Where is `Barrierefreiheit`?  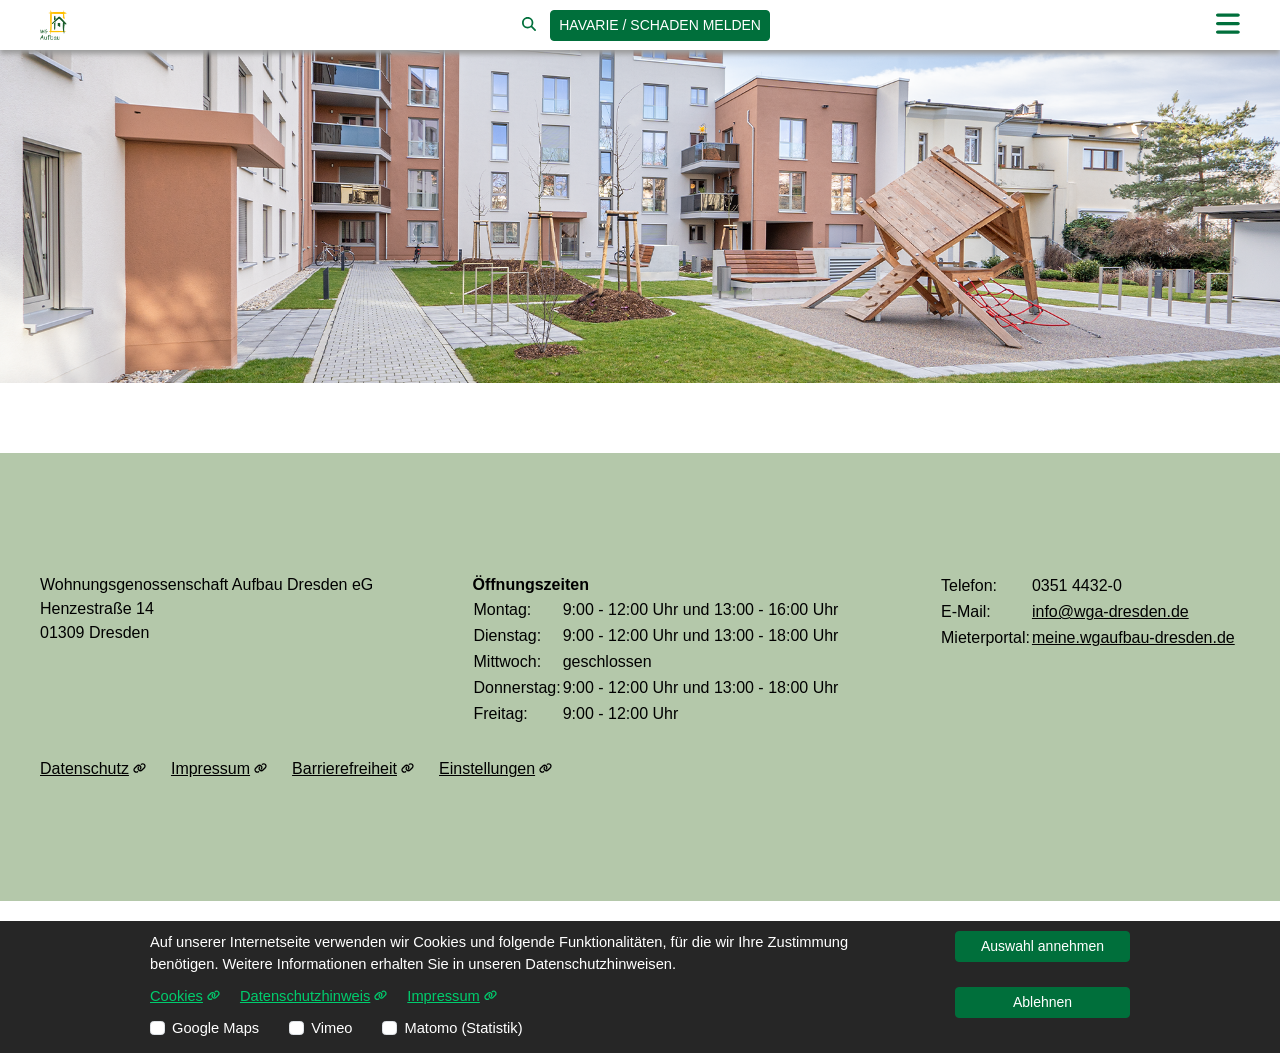 Barrierefreiheit is located at coordinates (353, 769).